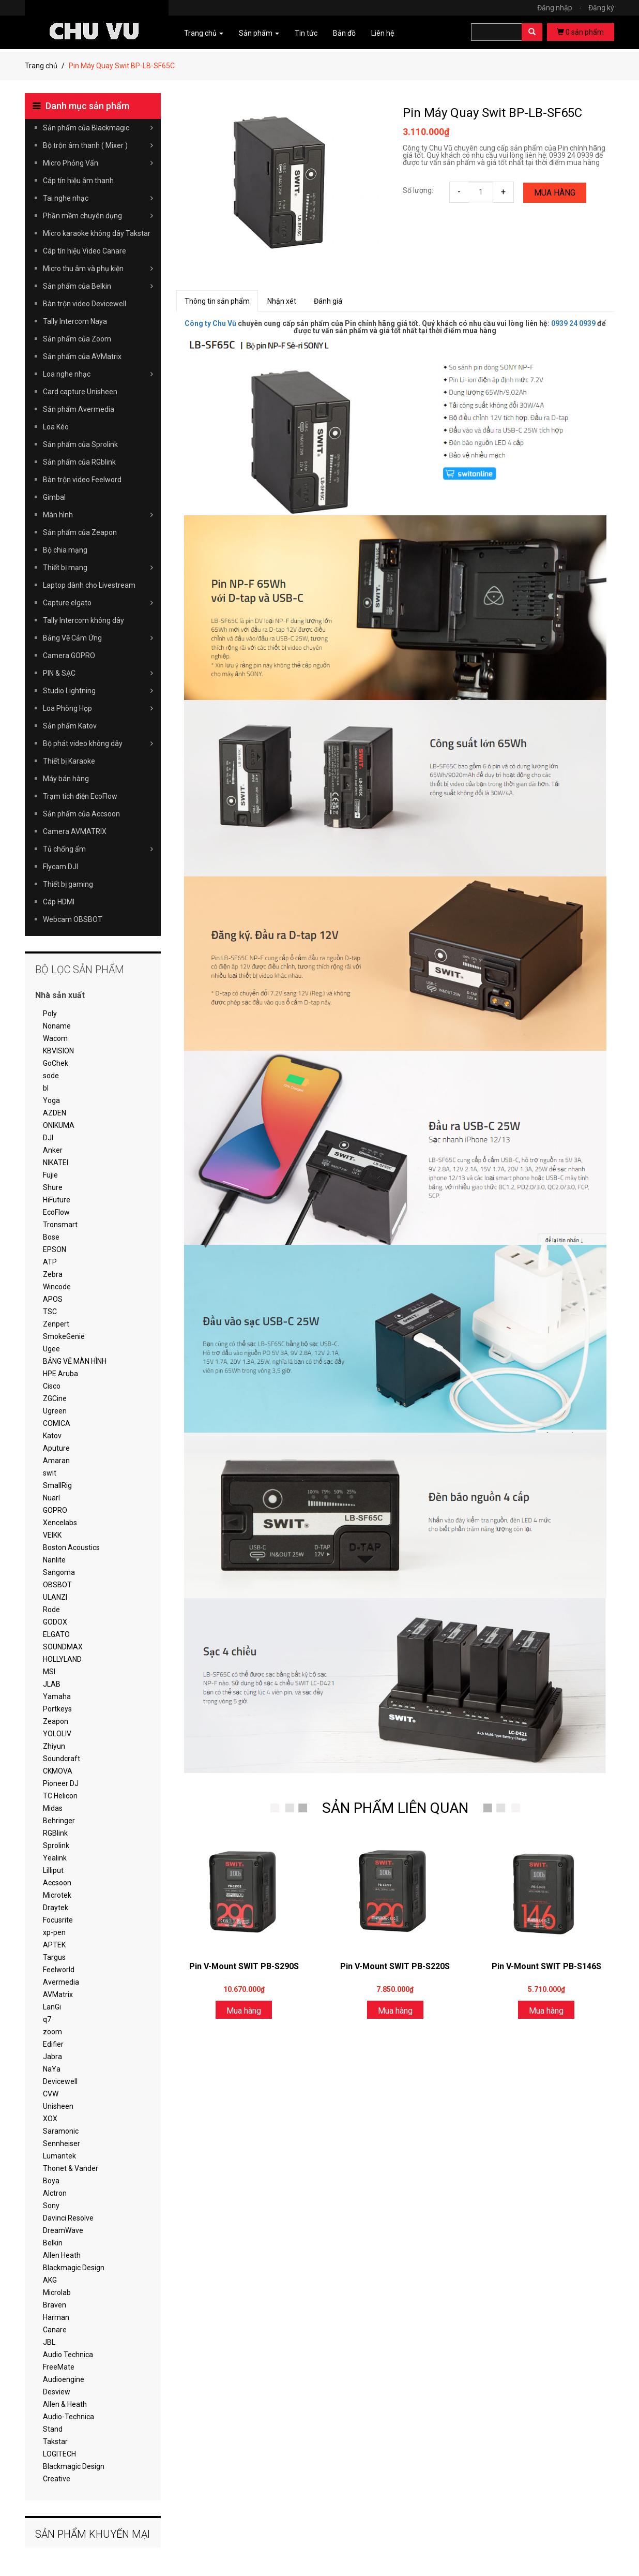 This screenshot has height=2576, width=639. I want to click on sản phẩm, so click(580, 32).